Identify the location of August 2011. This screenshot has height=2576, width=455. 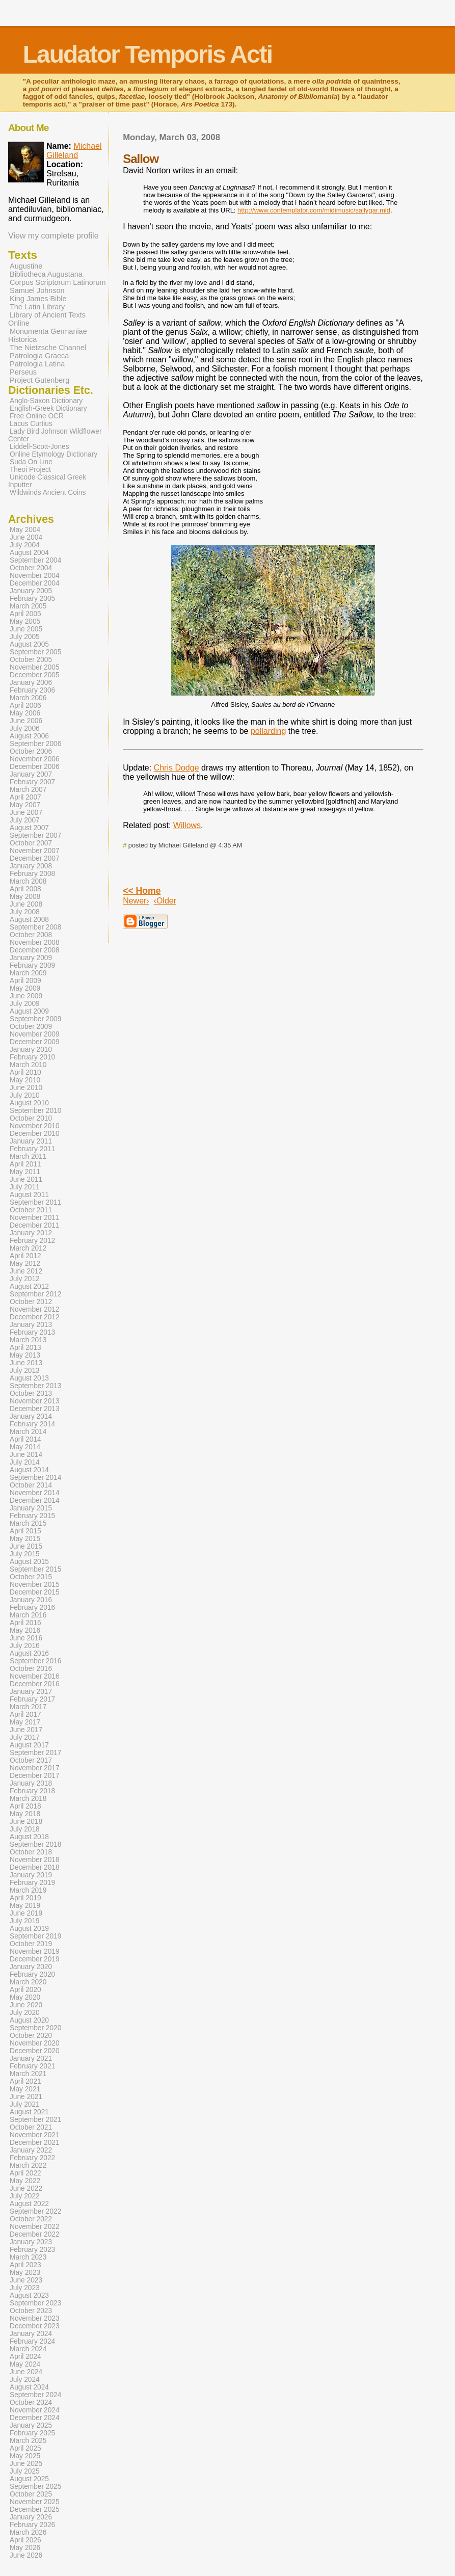
(29, 1195).